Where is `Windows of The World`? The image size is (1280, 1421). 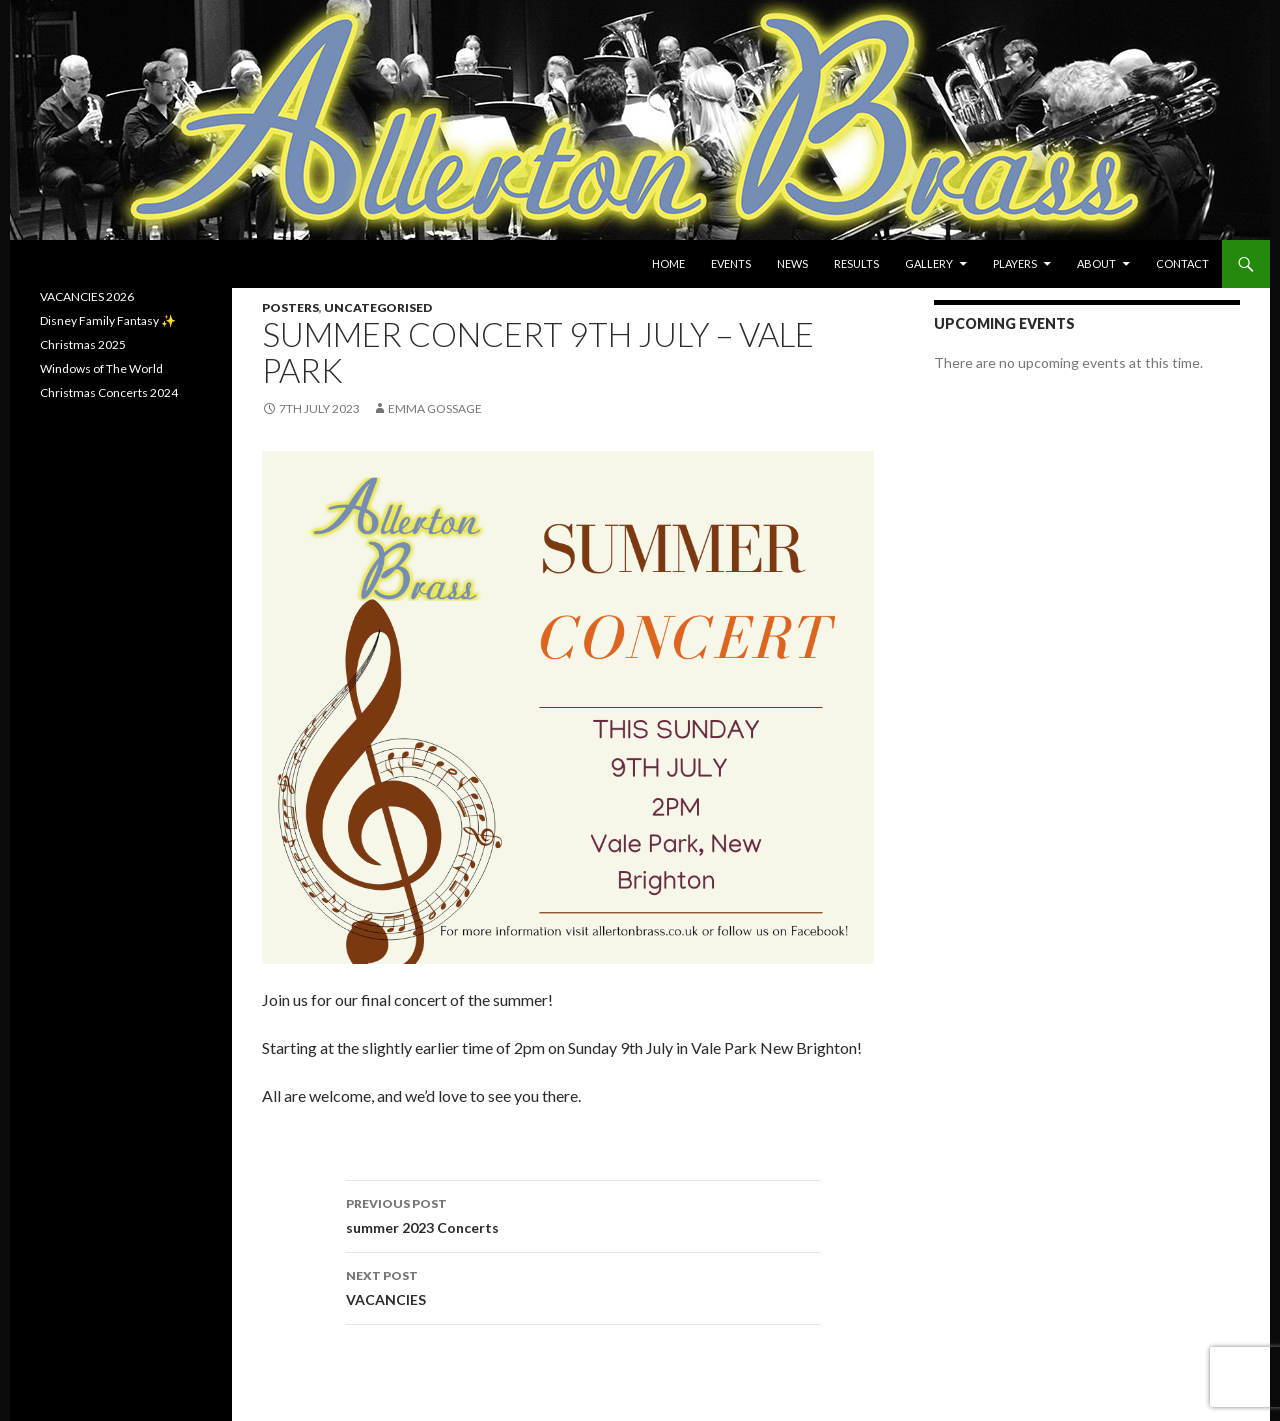
Windows of The World is located at coordinates (101, 368).